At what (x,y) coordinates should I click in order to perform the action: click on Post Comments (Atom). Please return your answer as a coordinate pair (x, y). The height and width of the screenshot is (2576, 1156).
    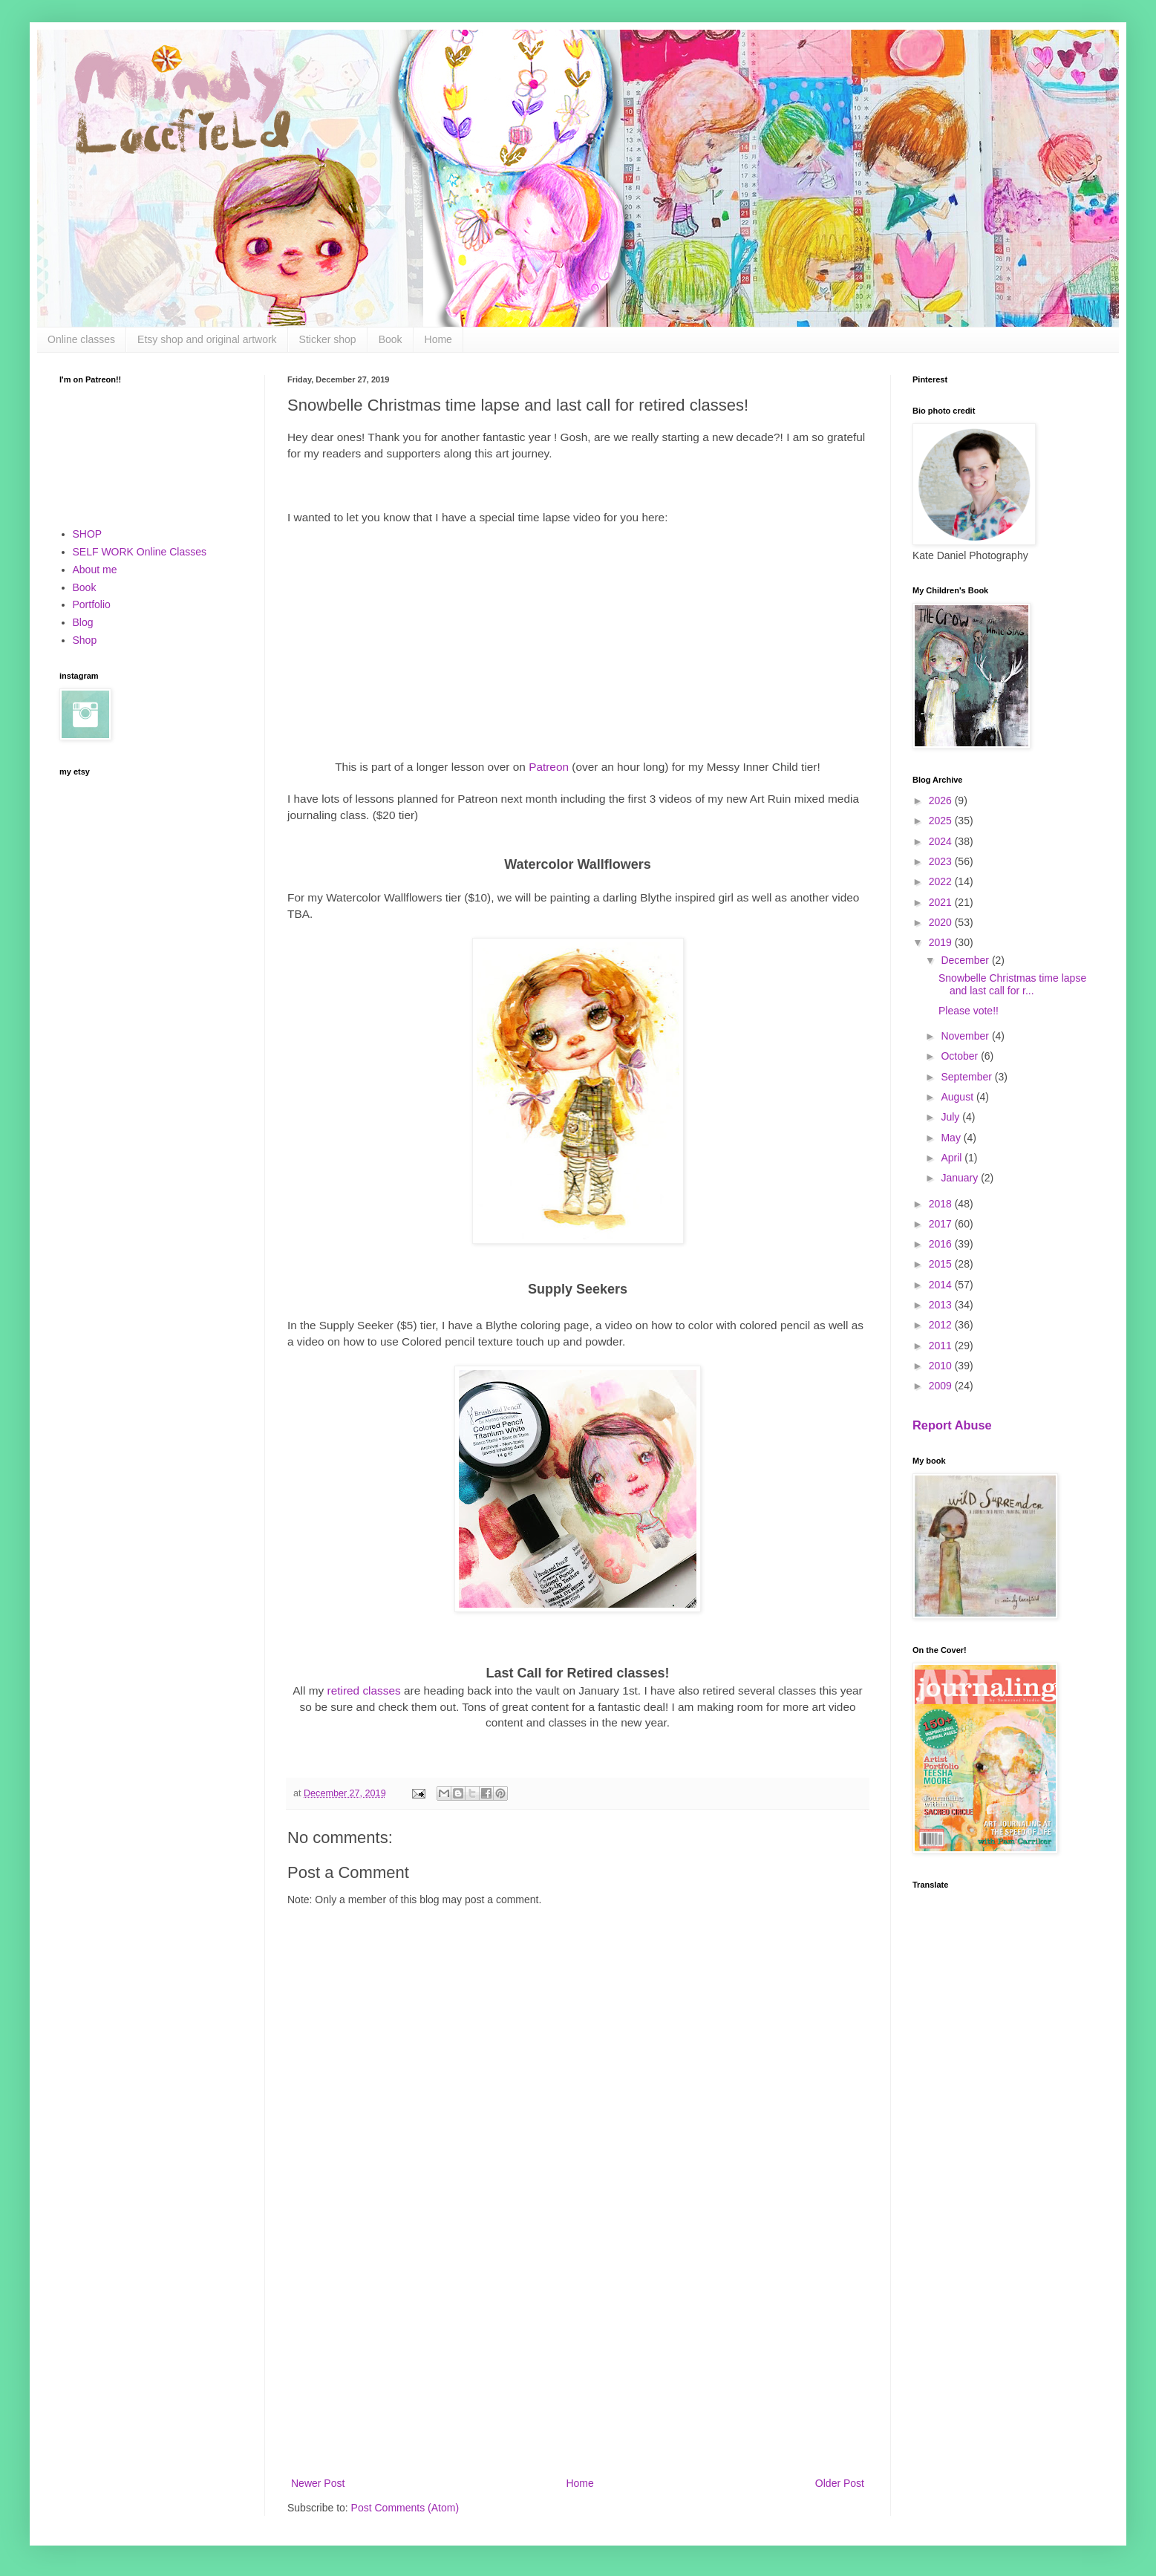
    Looking at the image, I should click on (405, 2508).